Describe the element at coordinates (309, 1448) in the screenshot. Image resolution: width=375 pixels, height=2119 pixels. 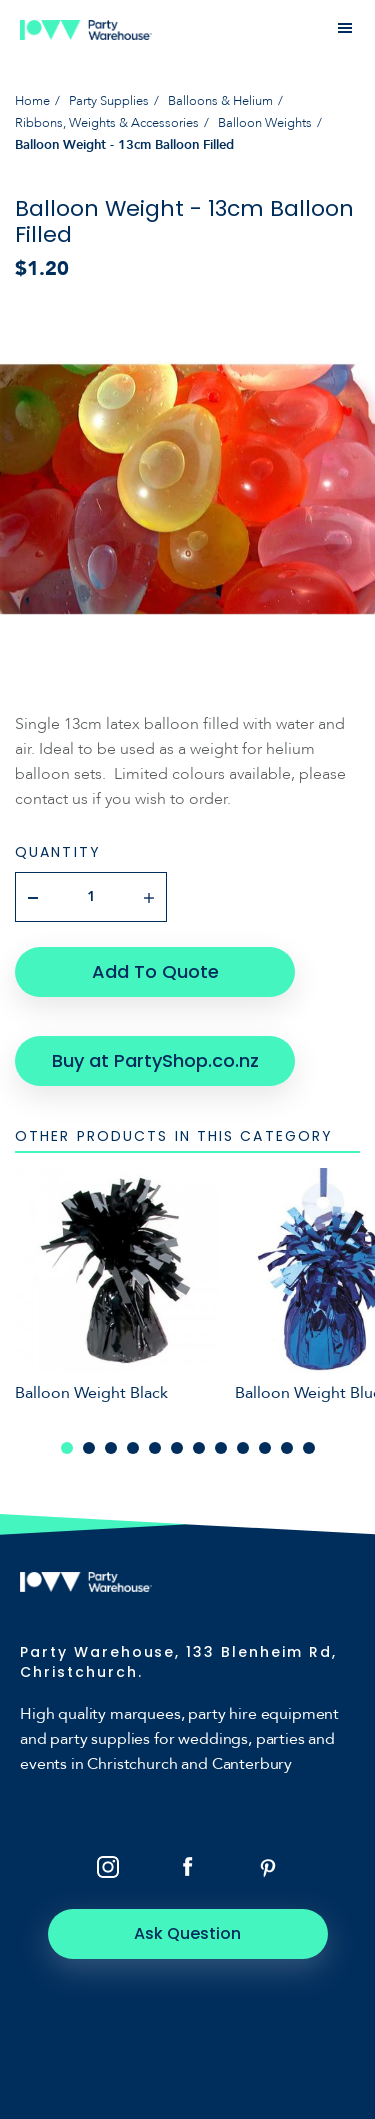
I see `12 [tab]` at that location.